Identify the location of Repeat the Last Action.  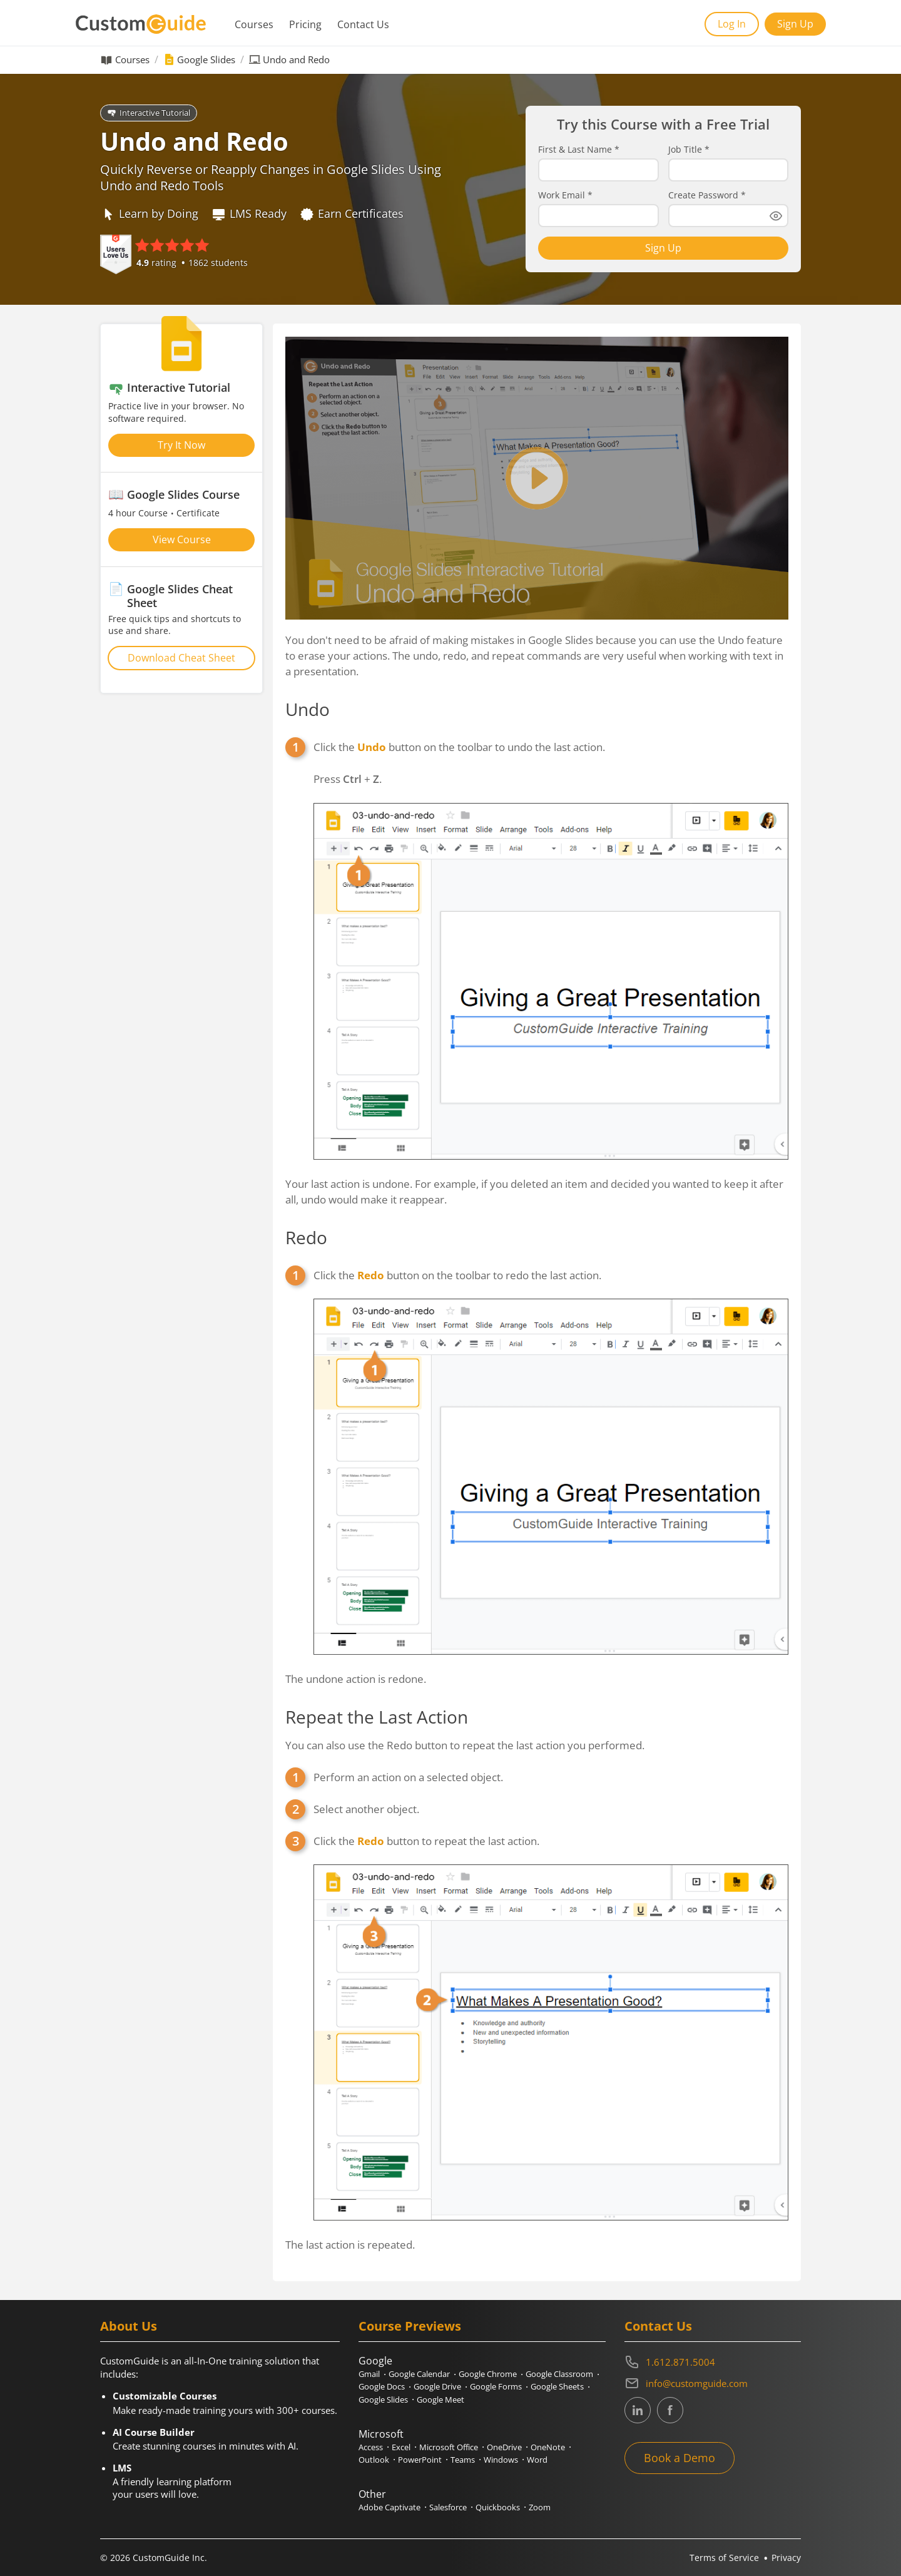
(376, 1717).